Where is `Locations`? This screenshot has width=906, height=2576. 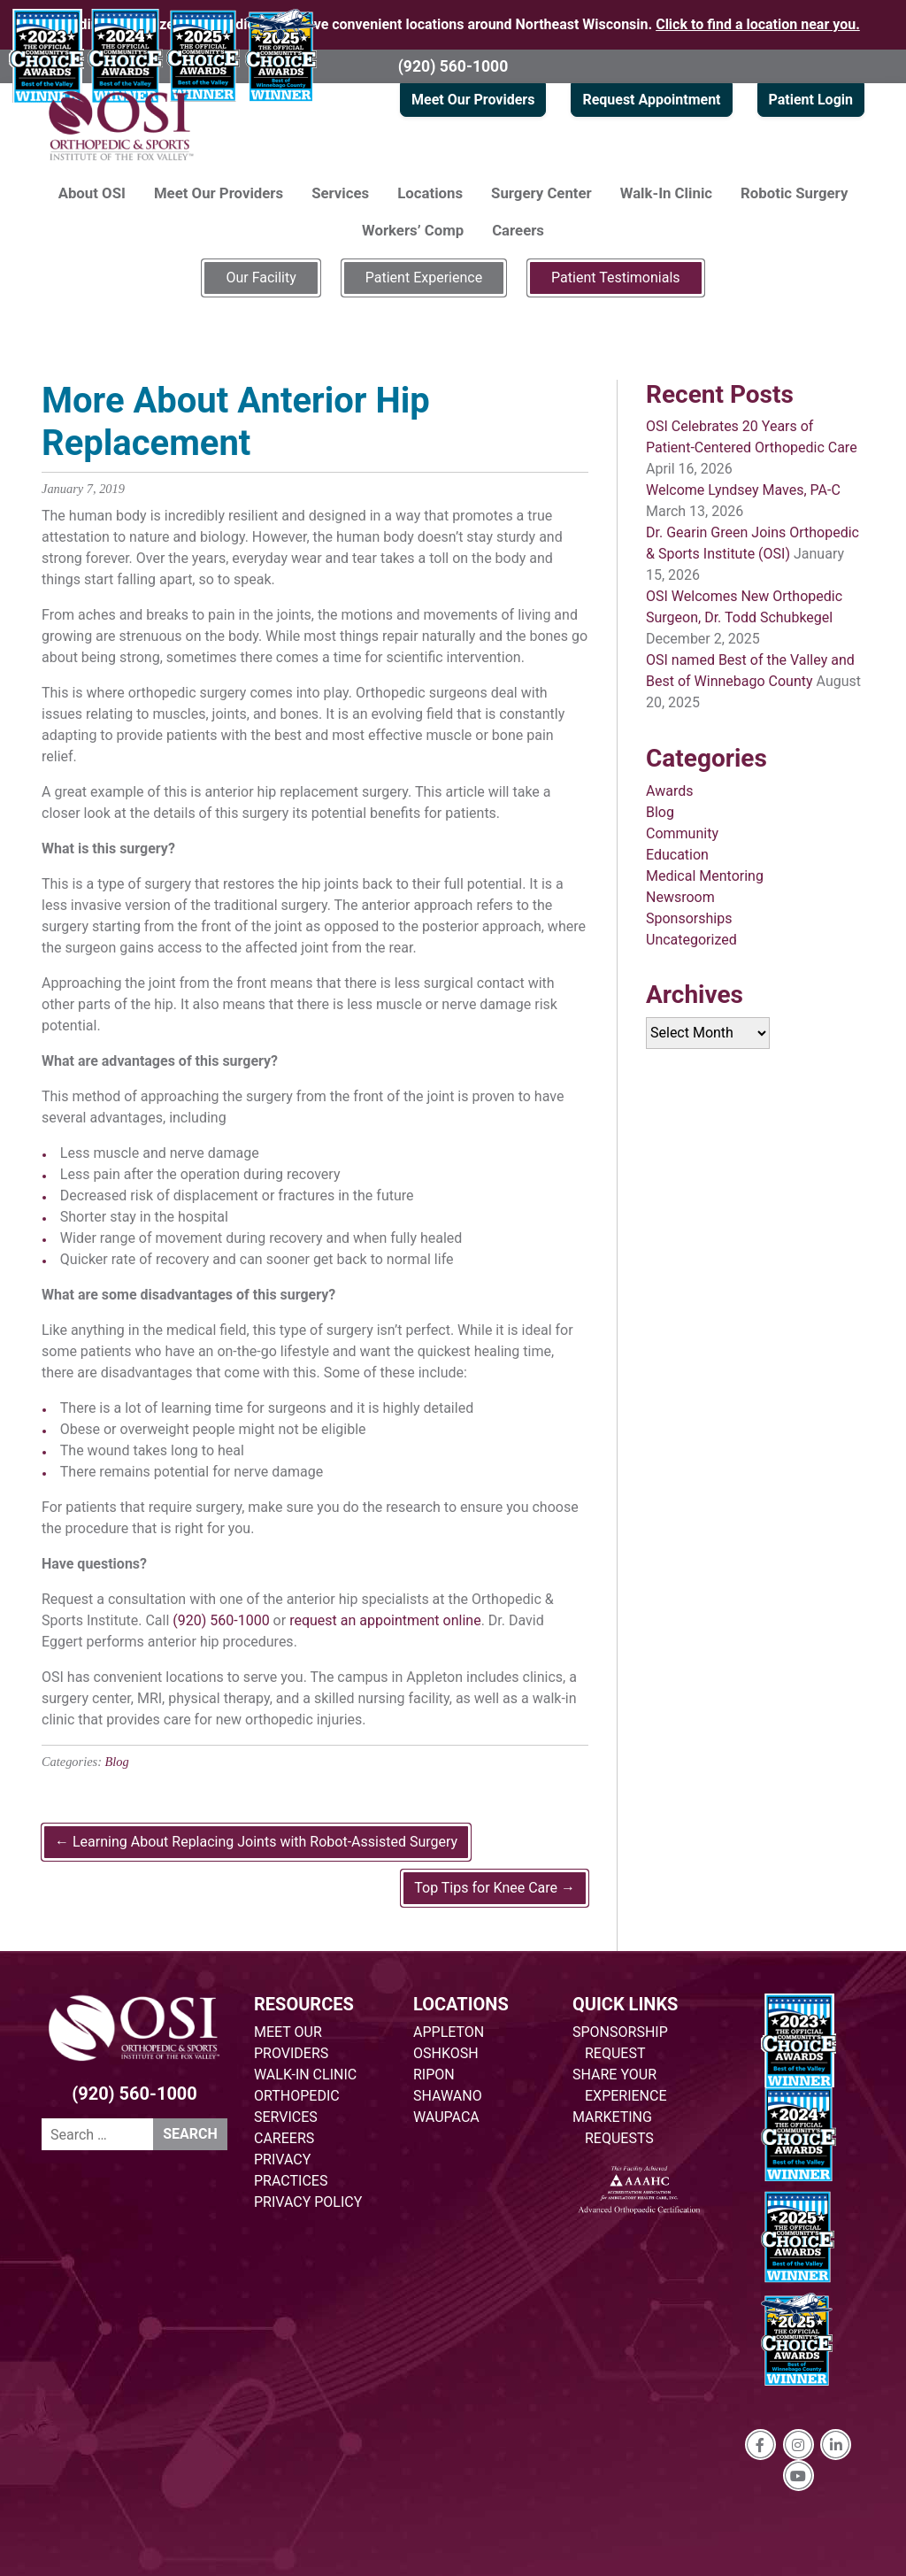
Locations is located at coordinates (430, 193).